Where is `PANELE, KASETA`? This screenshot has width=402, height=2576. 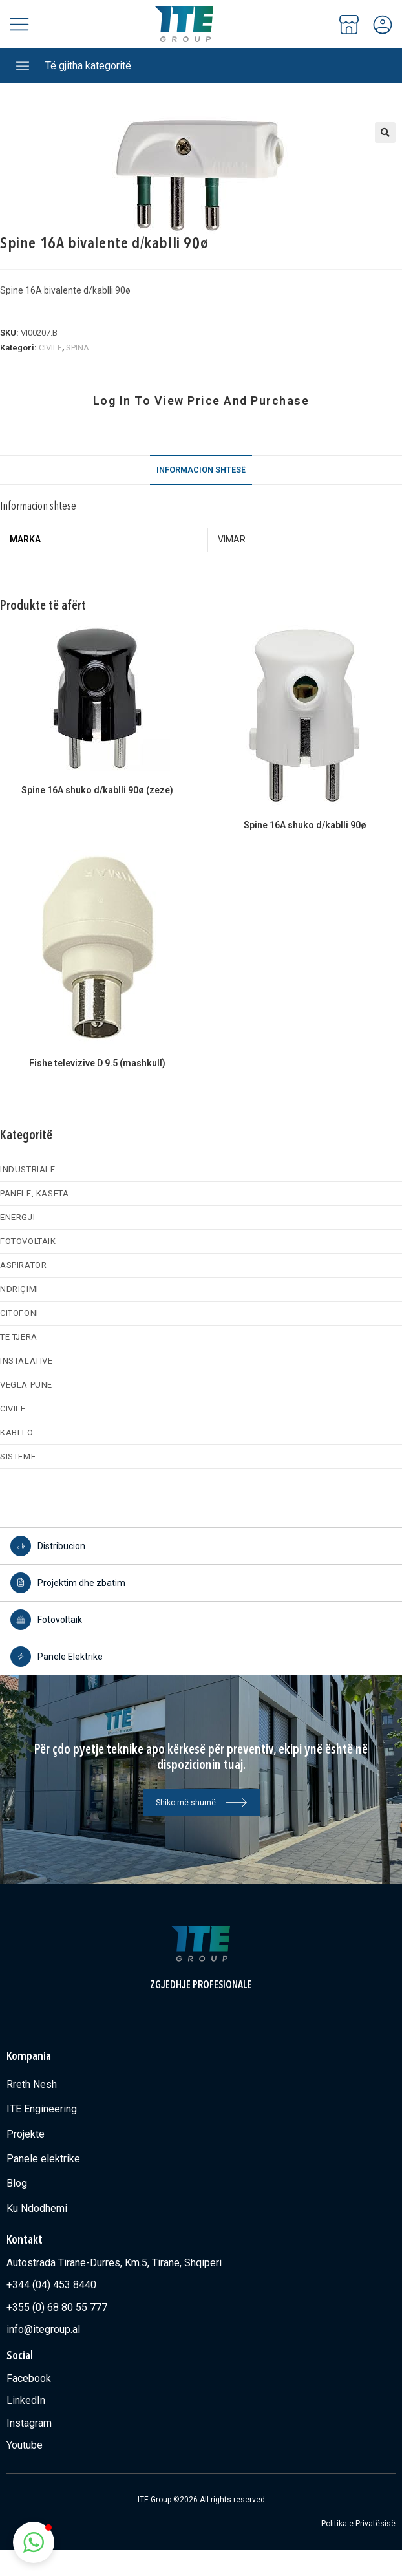 PANELE, KASETA is located at coordinates (34, 1193).